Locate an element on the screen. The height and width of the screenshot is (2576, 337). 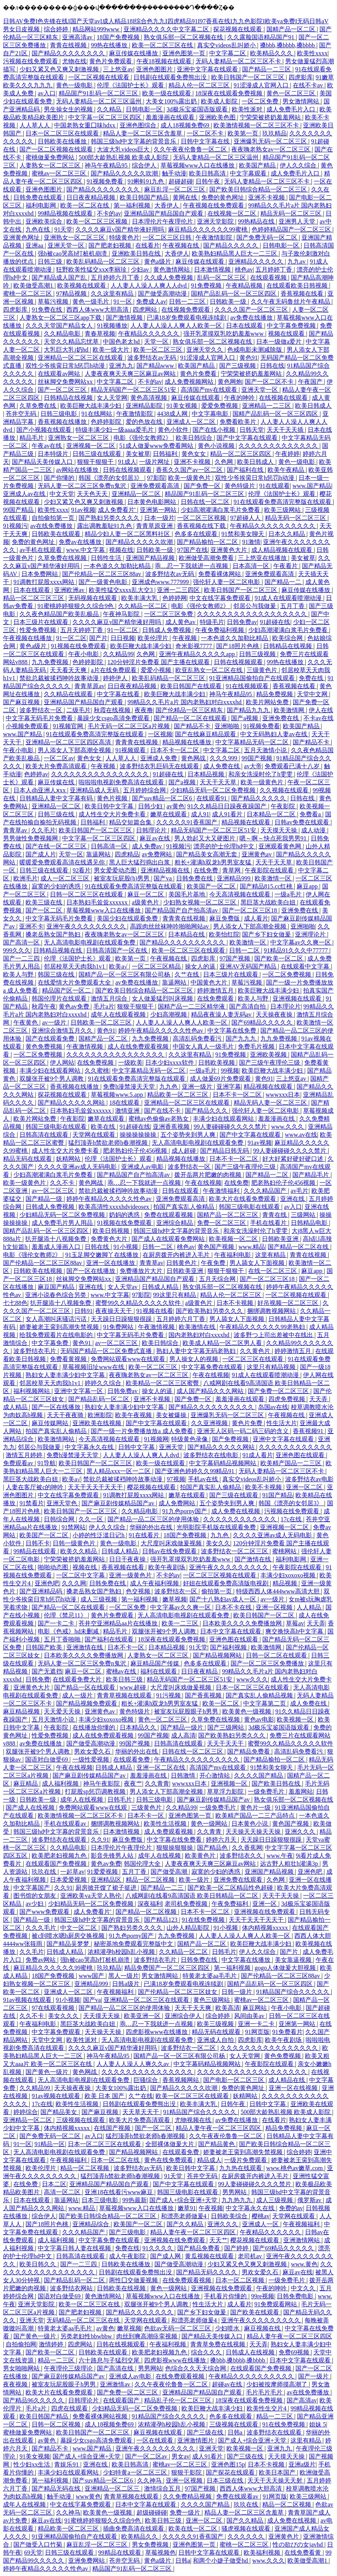
蜜桃一区二区三区 is located at coordinates (28, 293).